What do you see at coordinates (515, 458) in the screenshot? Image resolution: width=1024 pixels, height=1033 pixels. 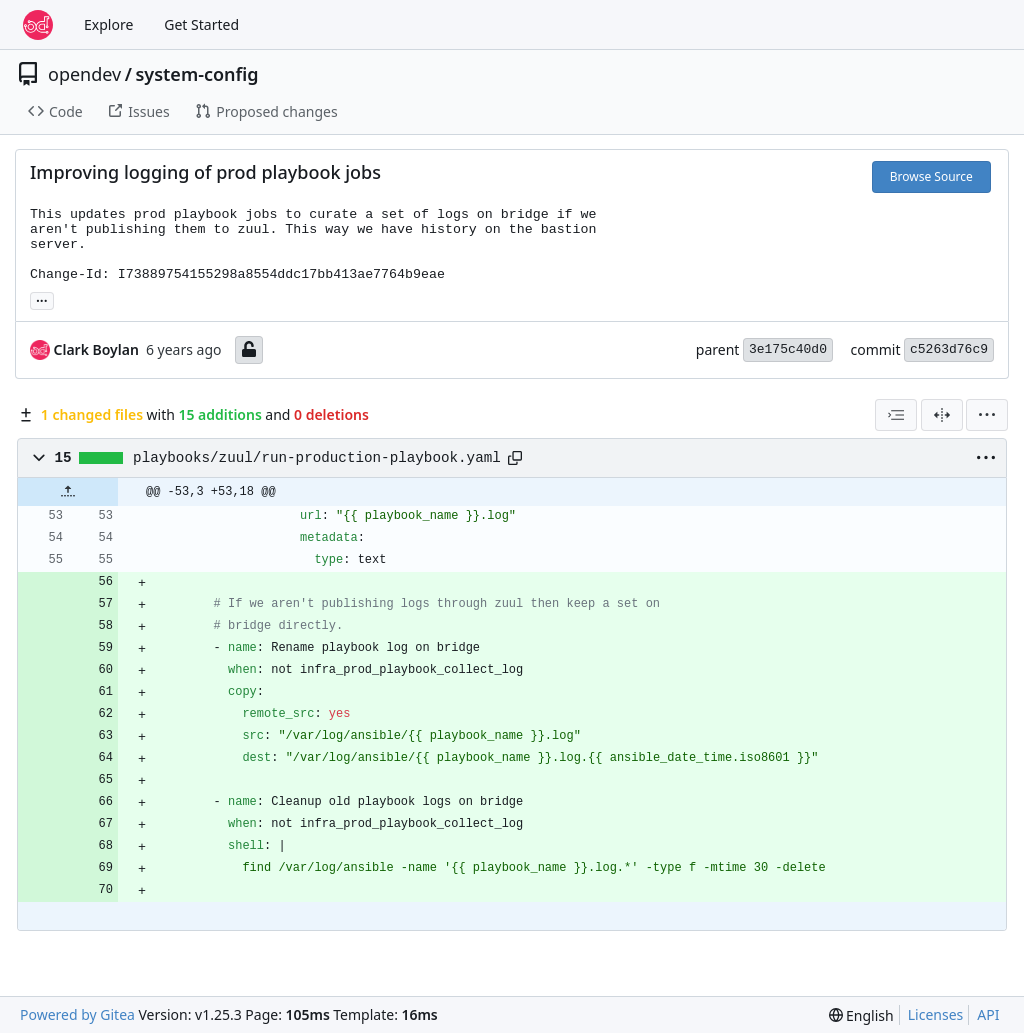 I see `[Copy path]` at bounding box center [515, 458].